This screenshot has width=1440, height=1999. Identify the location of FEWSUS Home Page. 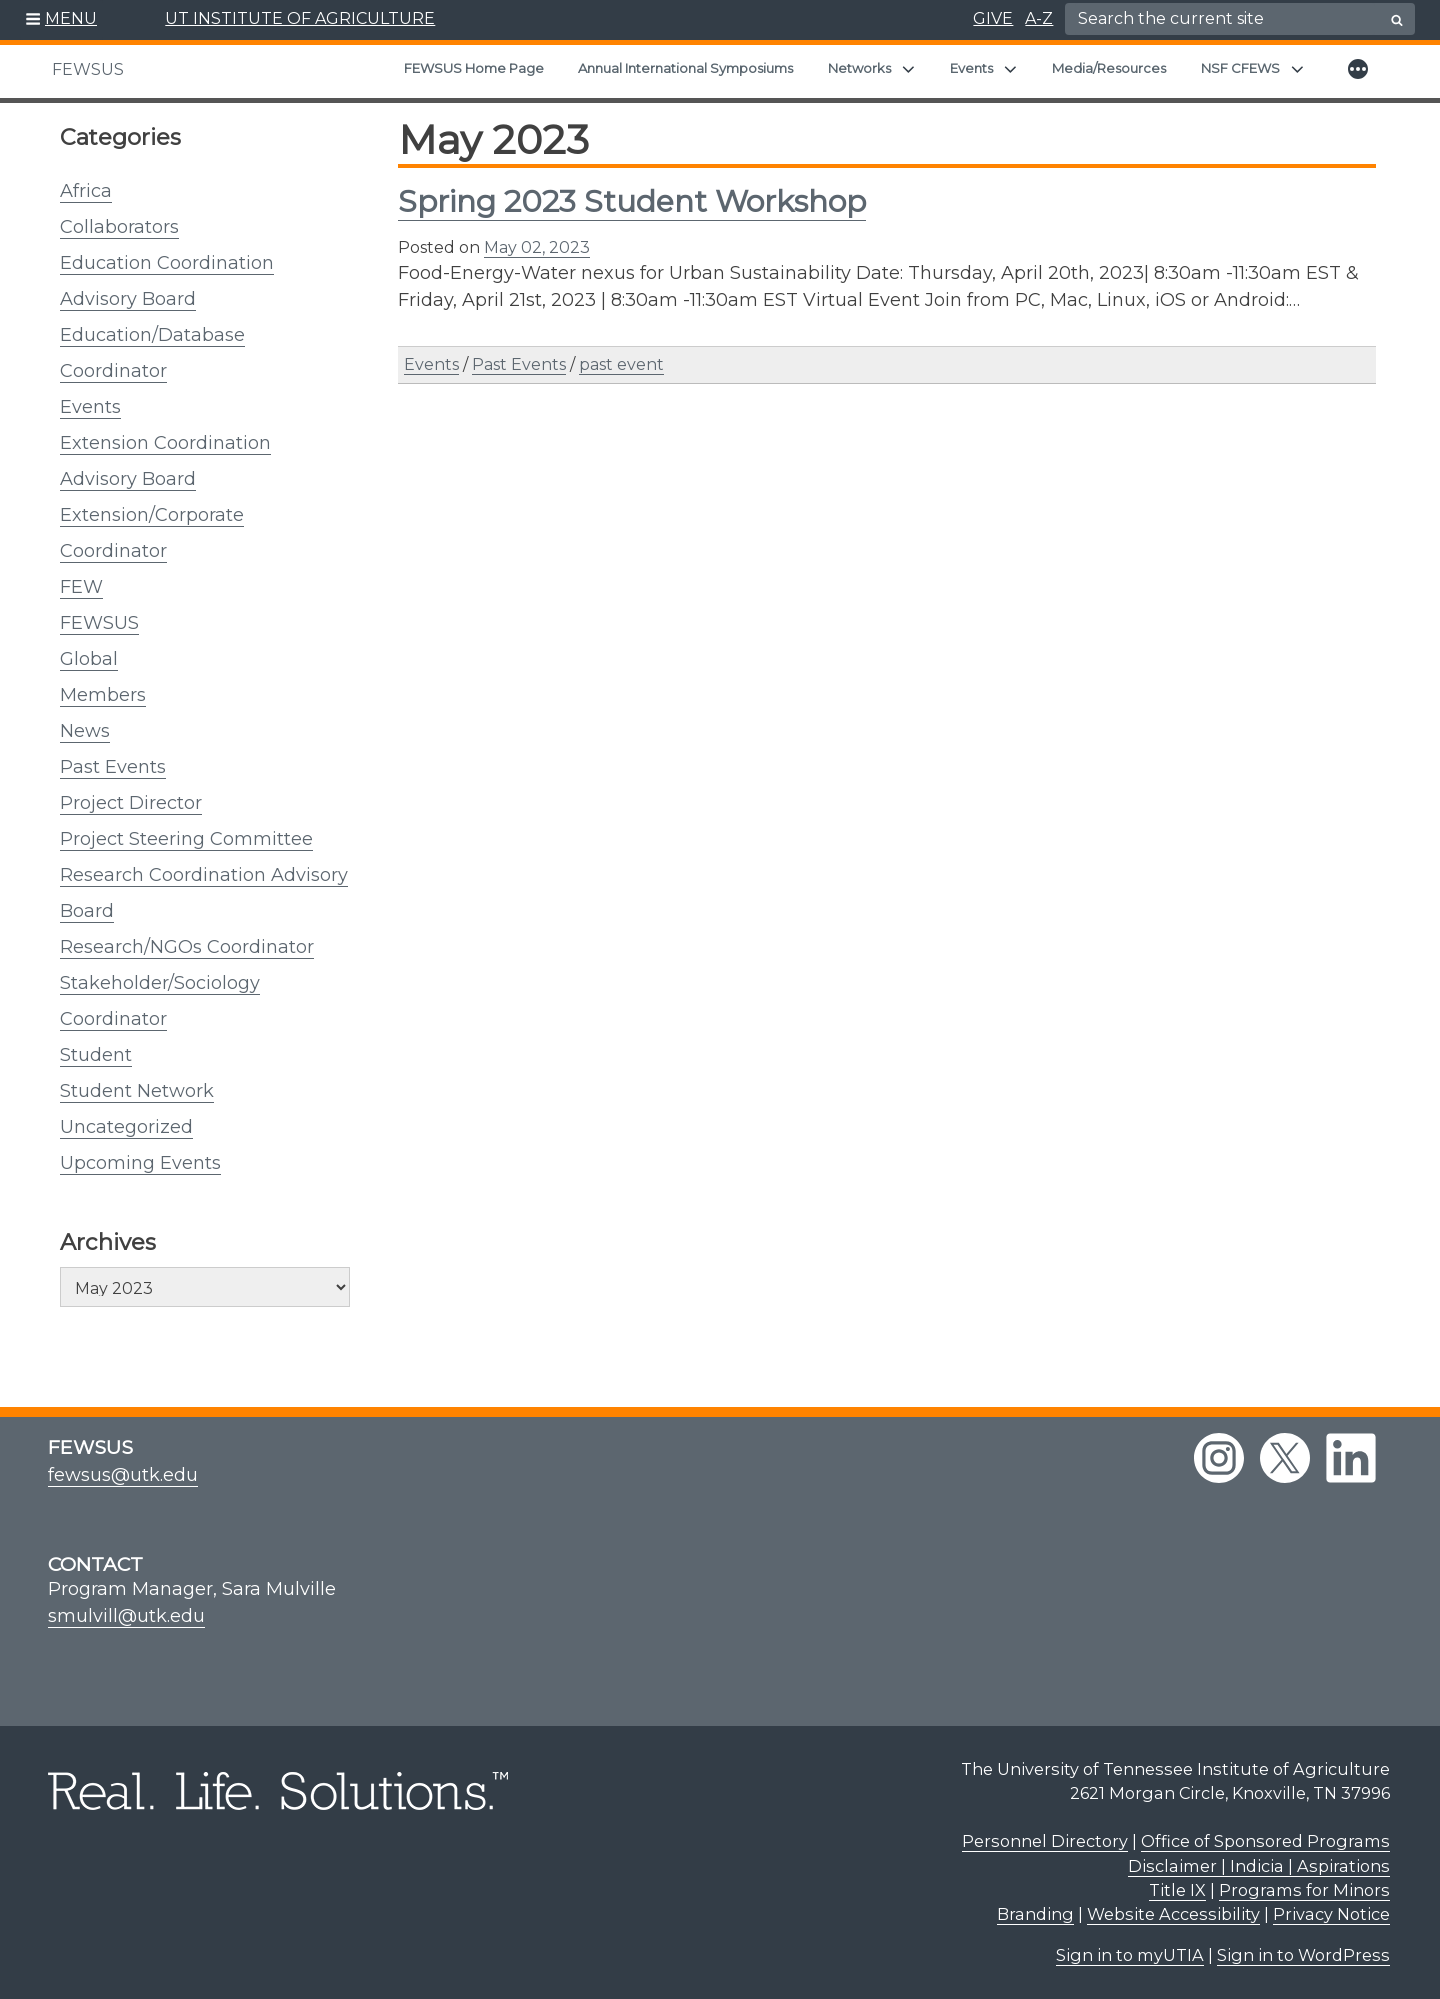
(474, 68).